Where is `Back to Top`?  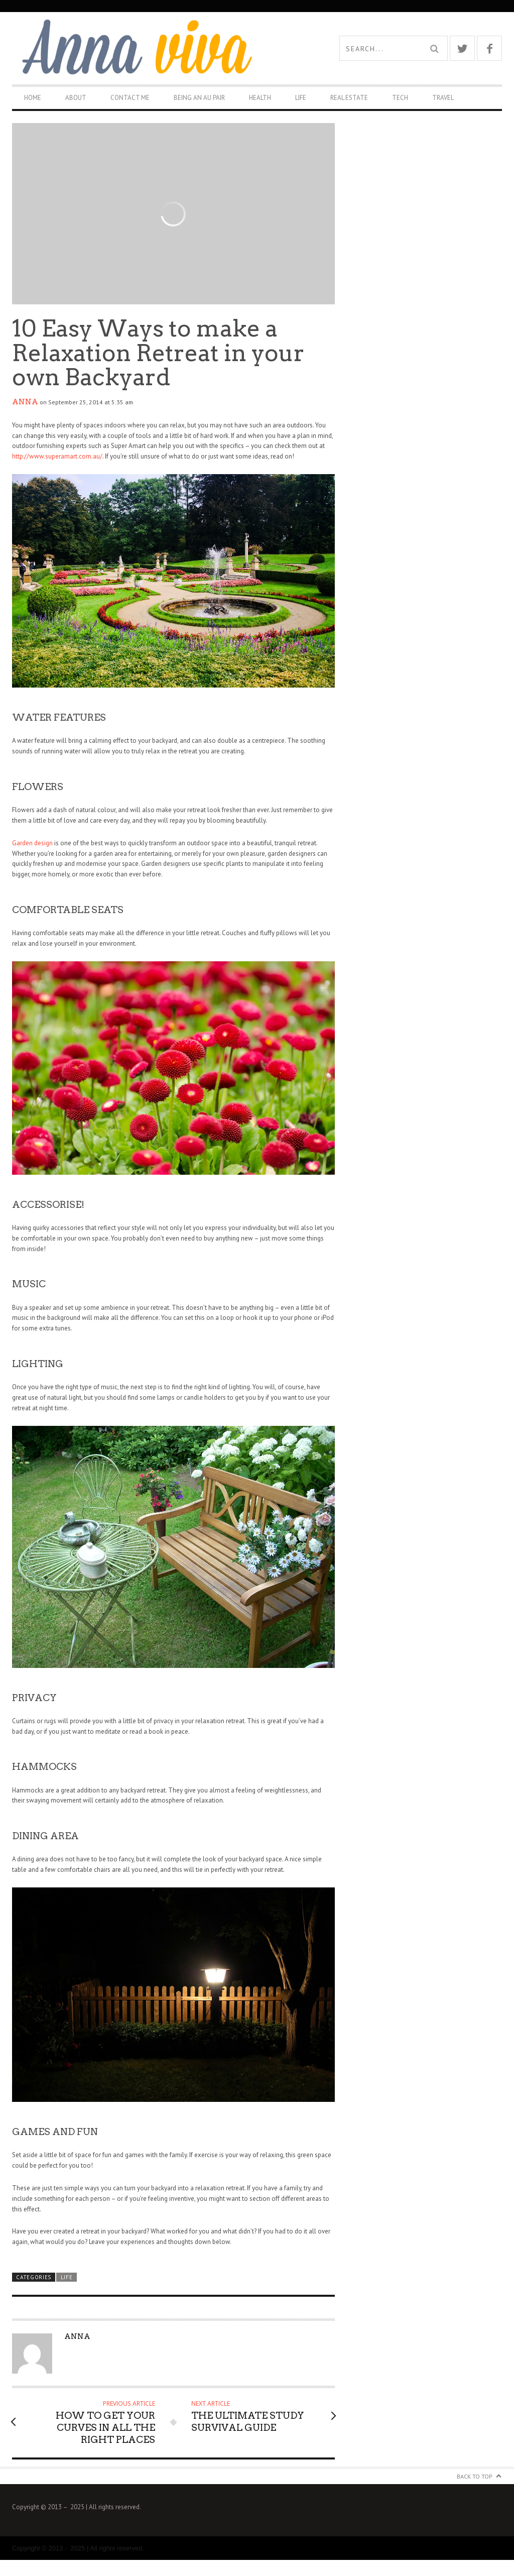
Back to Top is located at coordinates (474, 2476).